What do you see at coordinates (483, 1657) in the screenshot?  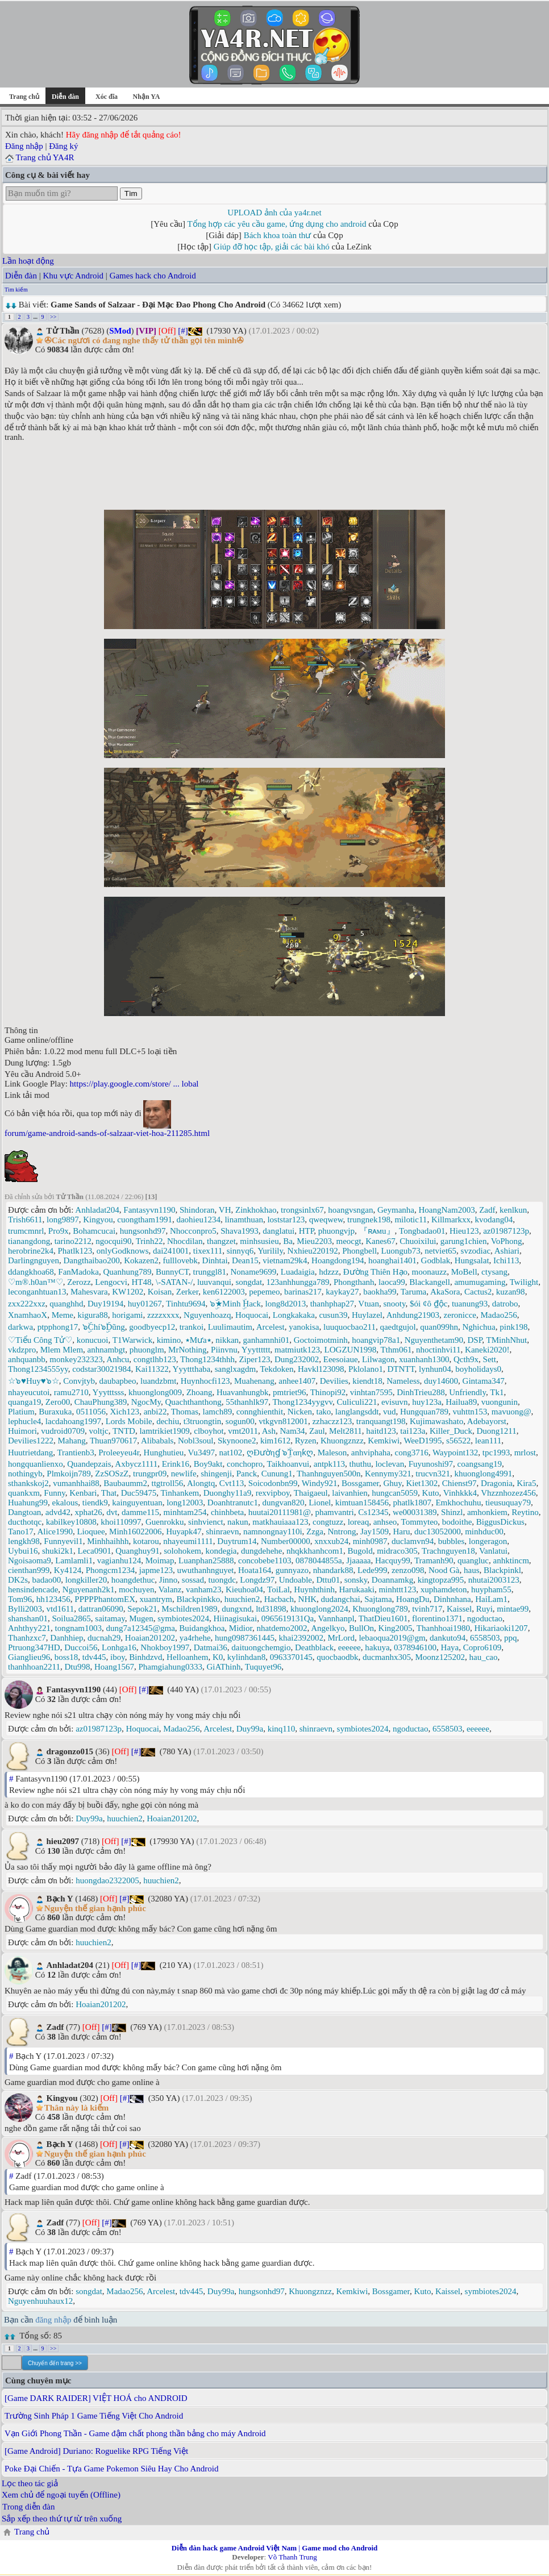 I see `hau_cao` at bounding box center [483, 1657].